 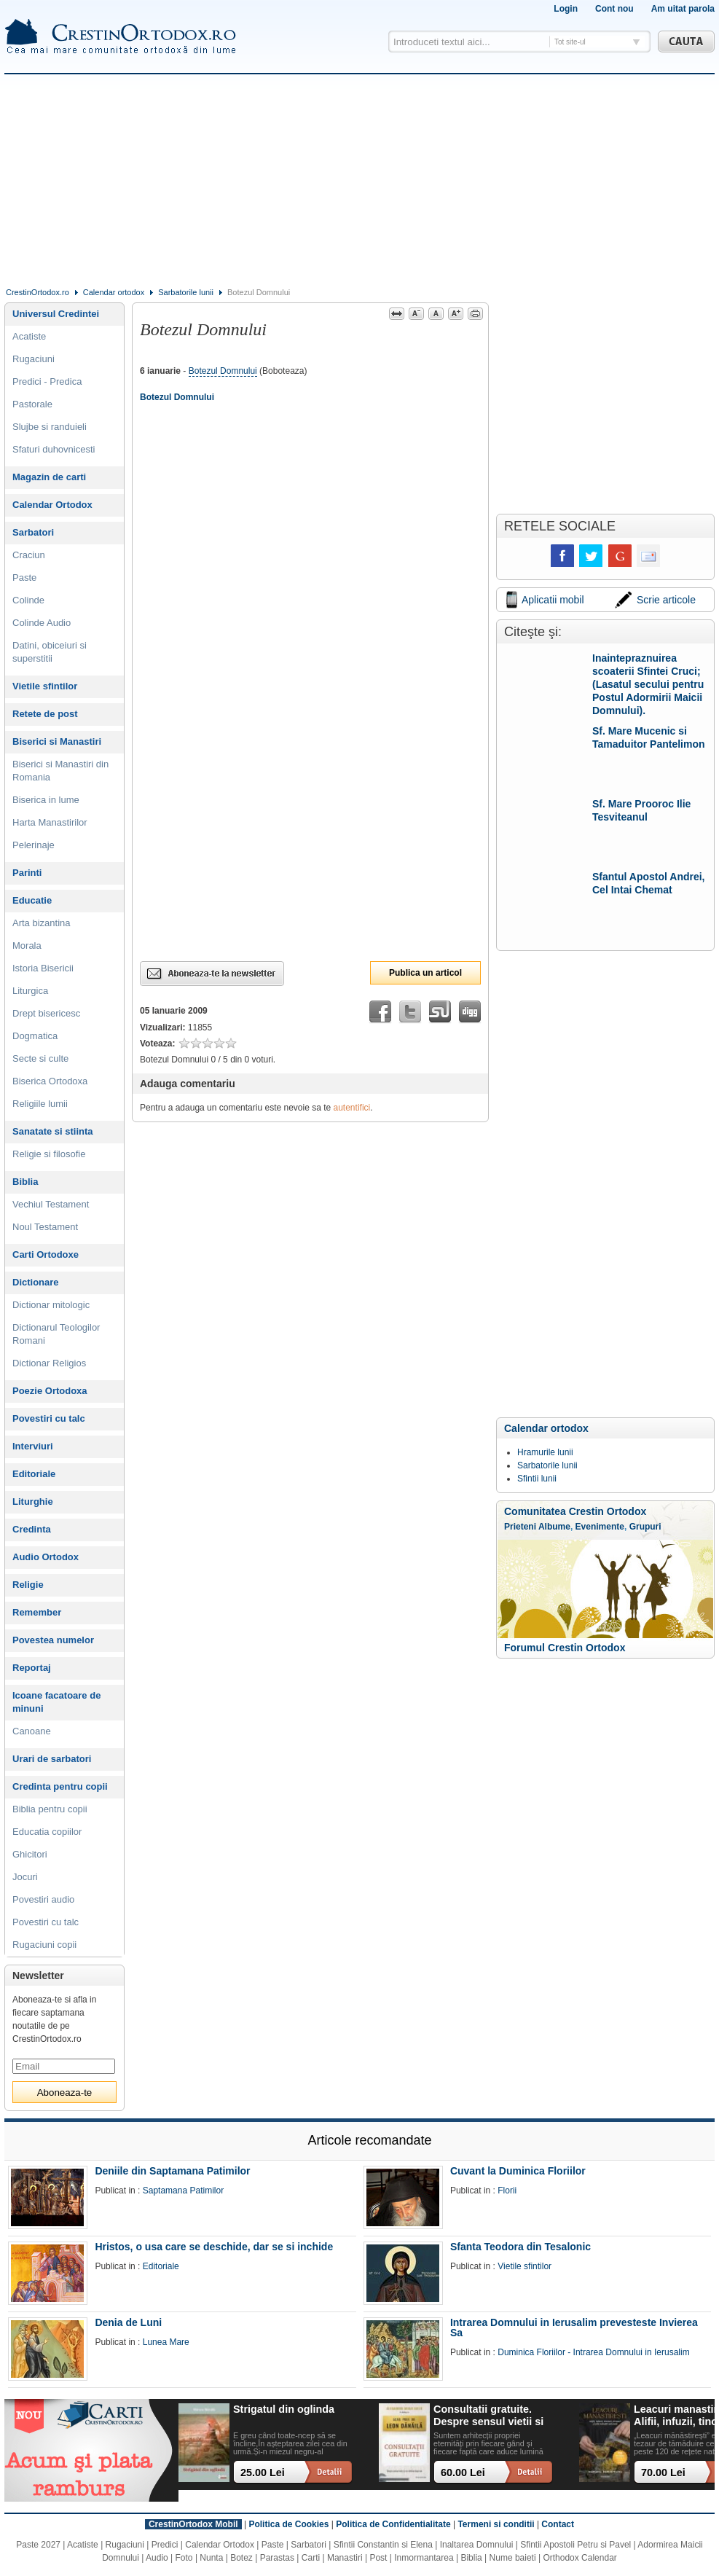 What do you see at coordinates (28, 1584) in the screenshot?
I see `Religie` at bounding box center [28, 1584].